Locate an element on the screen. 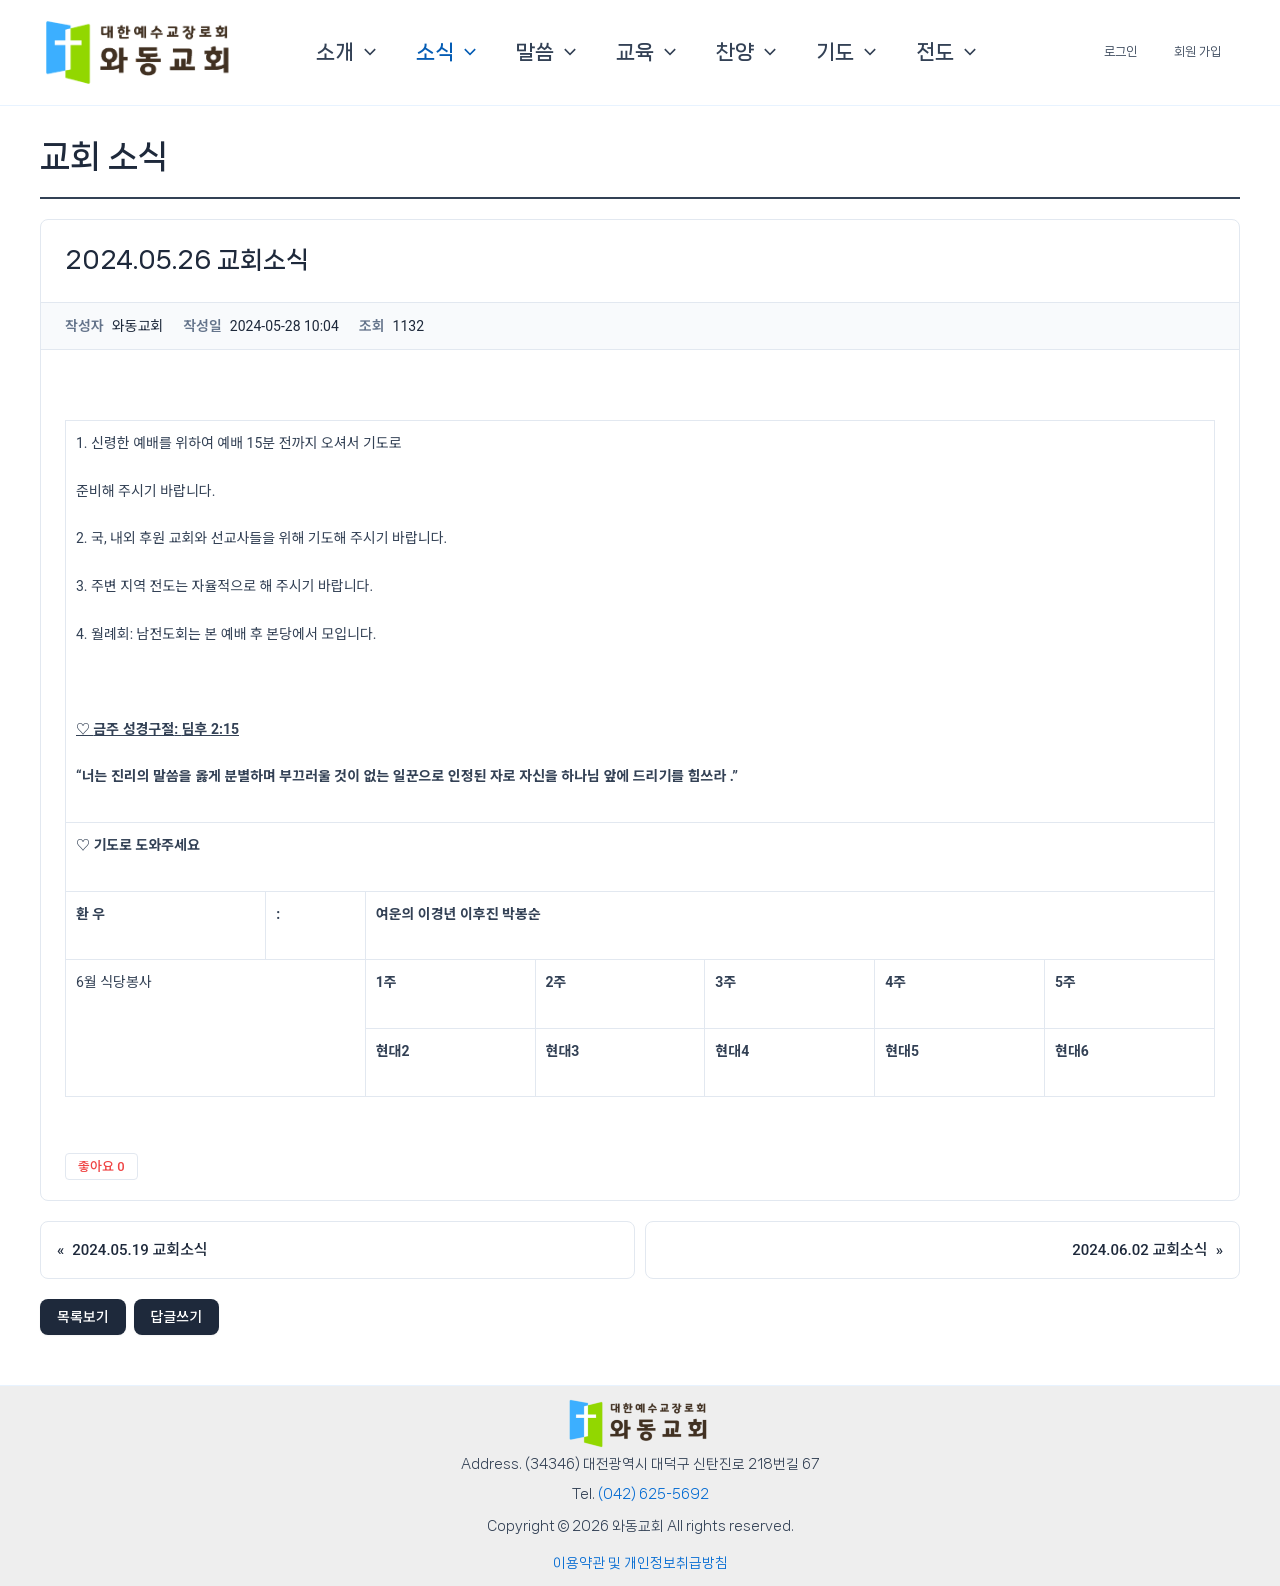 This screenshot has width=1280, height=1586. 이용약관 및 개인정보취급방침 is located at coordinates (640, 1563).